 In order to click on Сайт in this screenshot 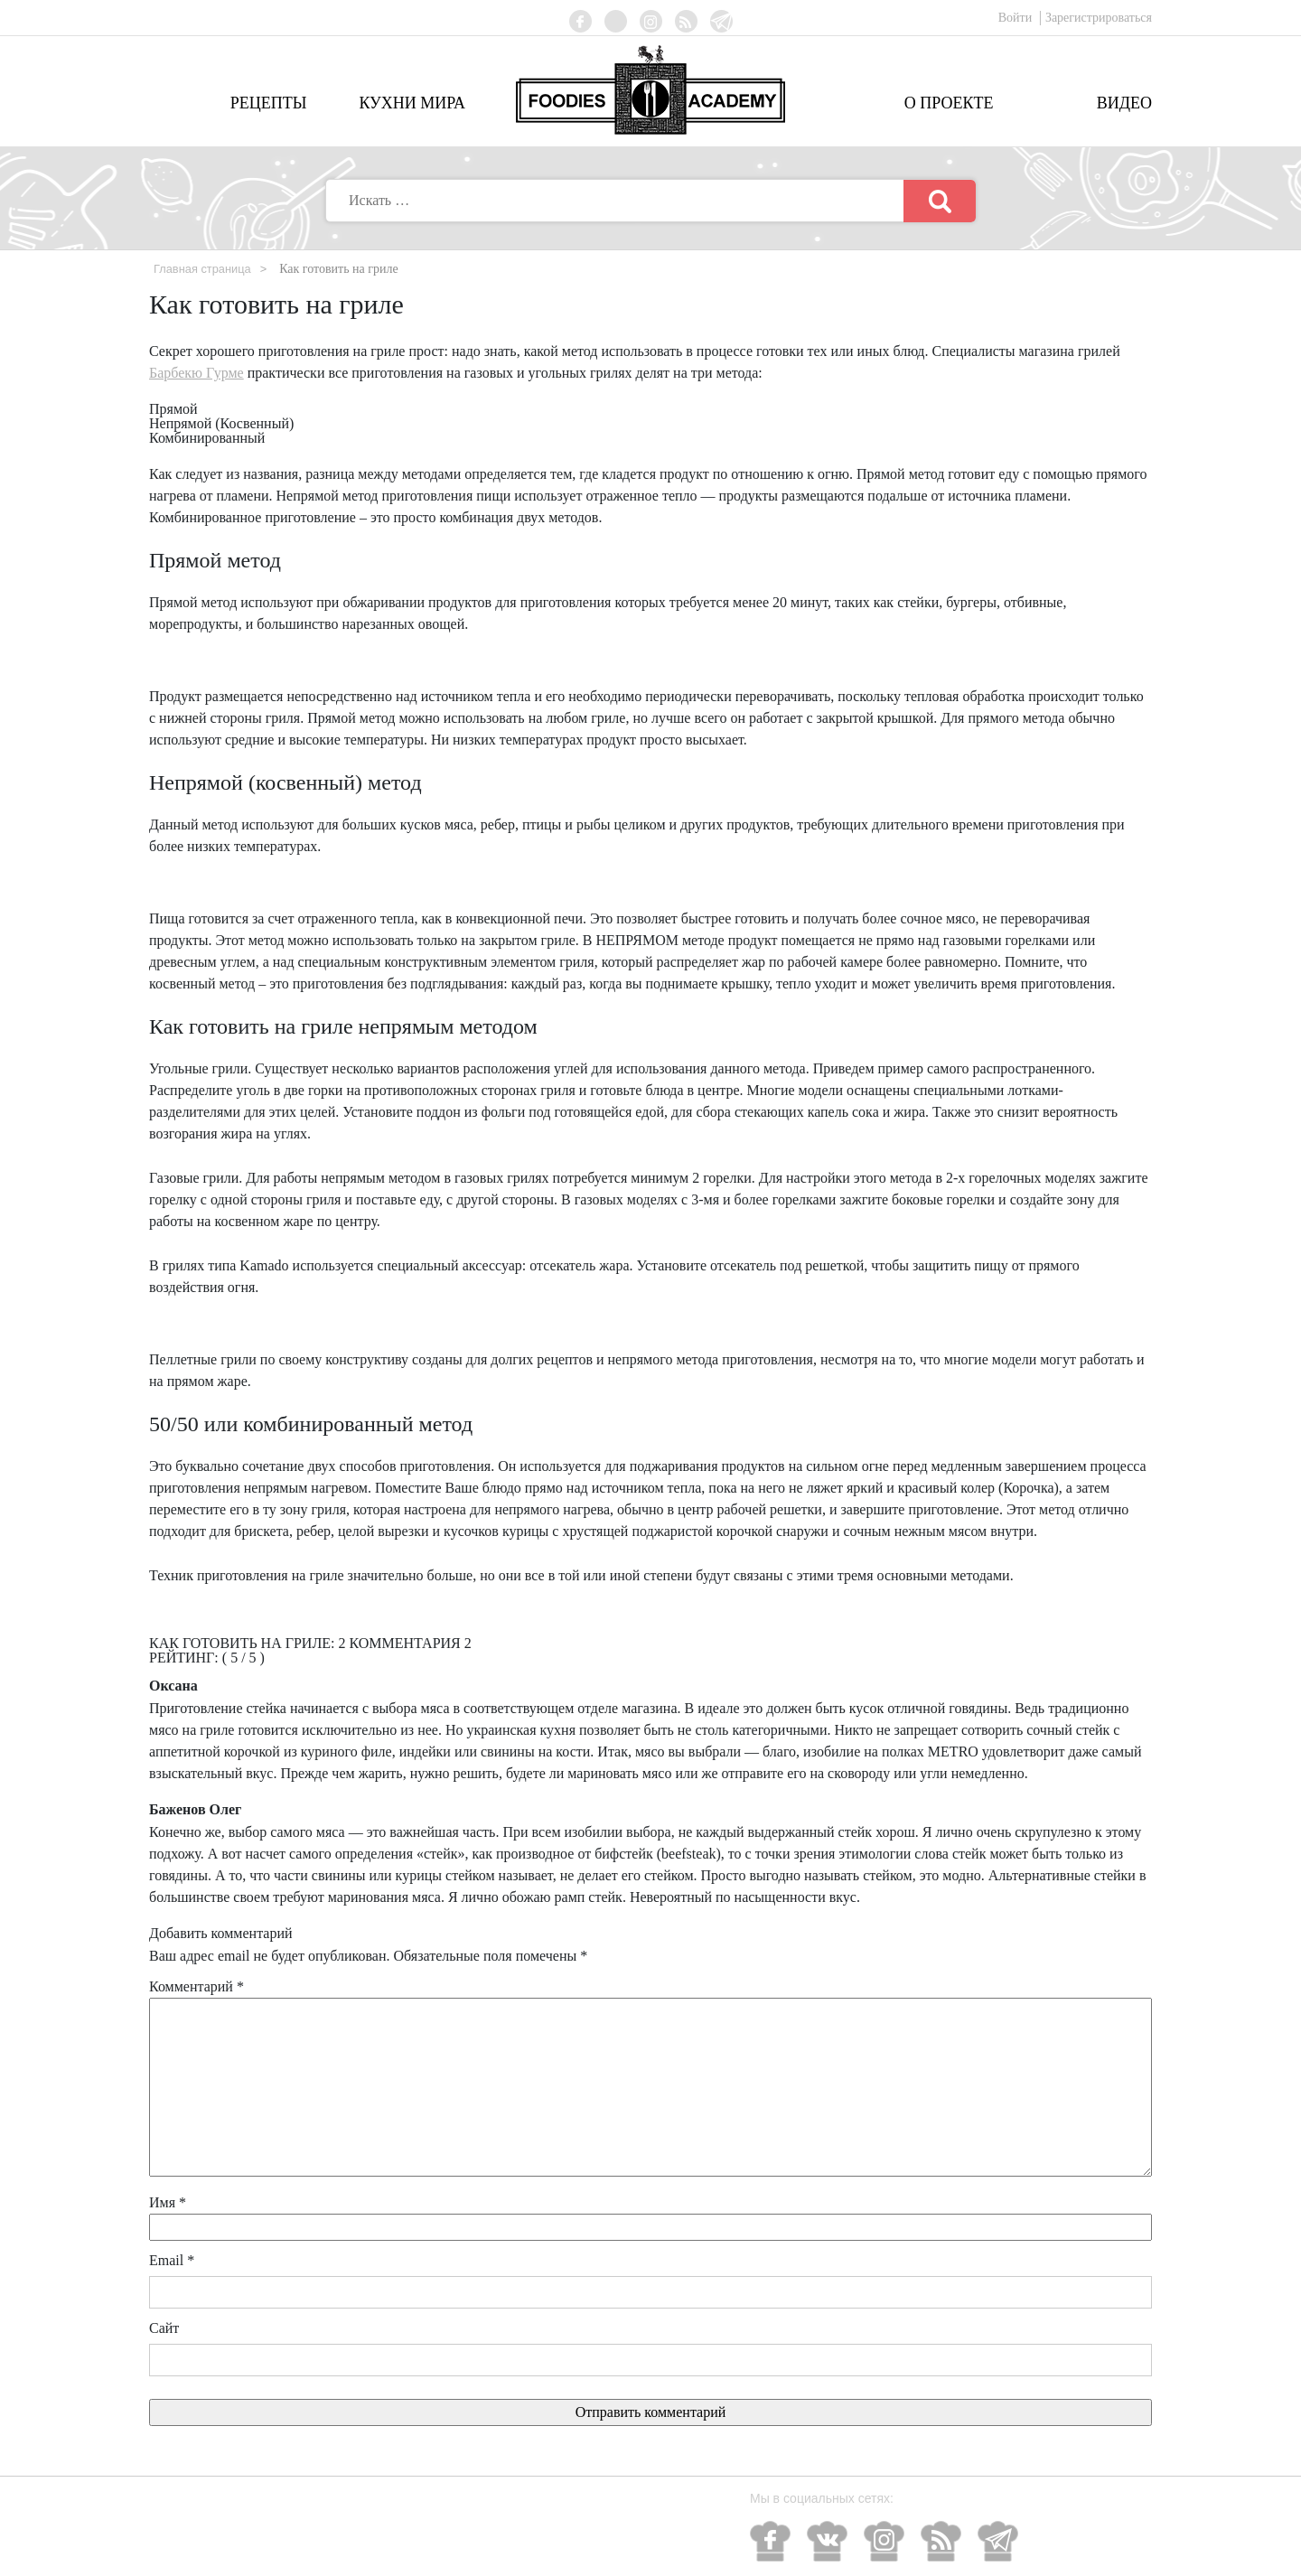, I will do `click(164, 2329)`.